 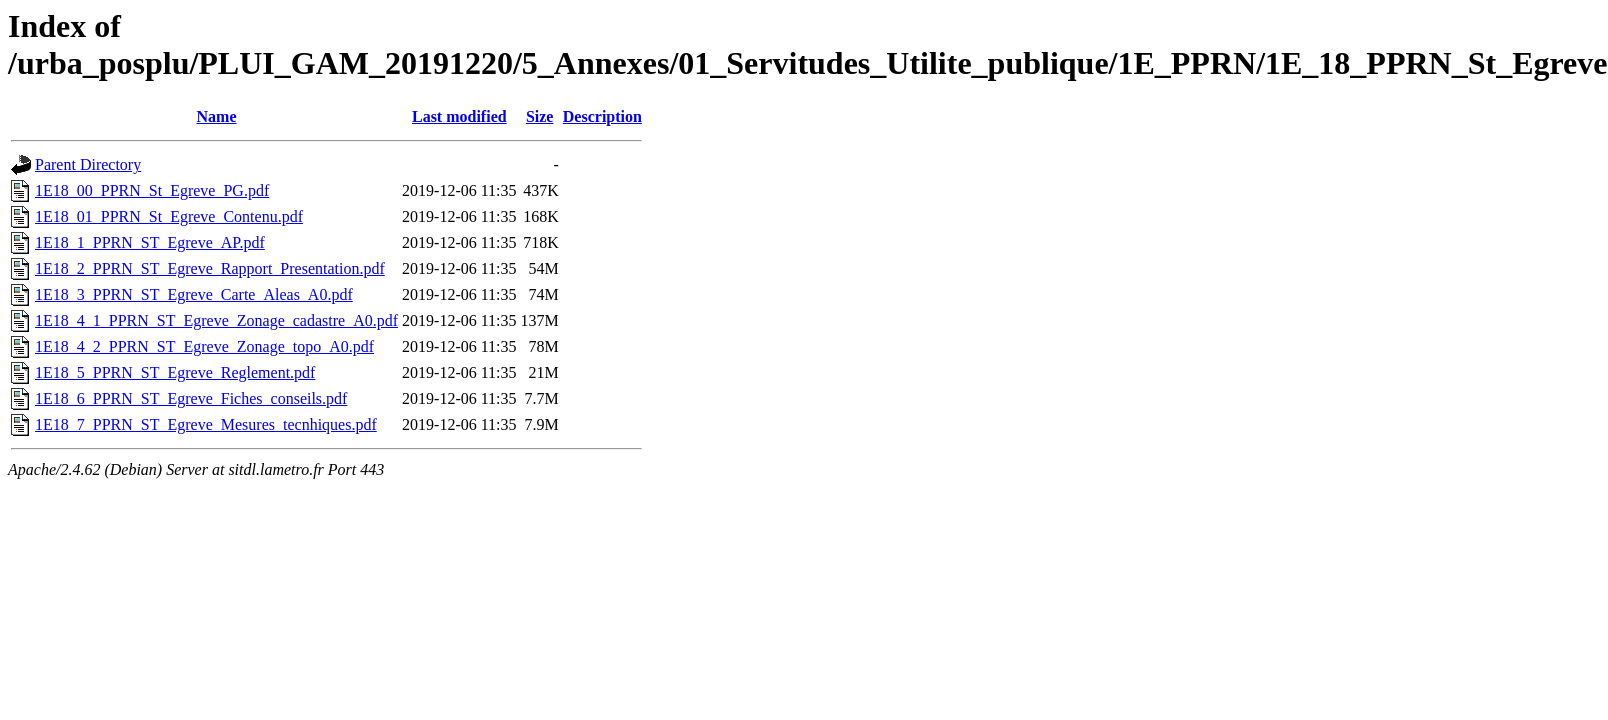 I want to click on 1E18_7_PPRN_ST_Egreve_Mesures_tecnhiques.pdf, so click(x=206, y=424).